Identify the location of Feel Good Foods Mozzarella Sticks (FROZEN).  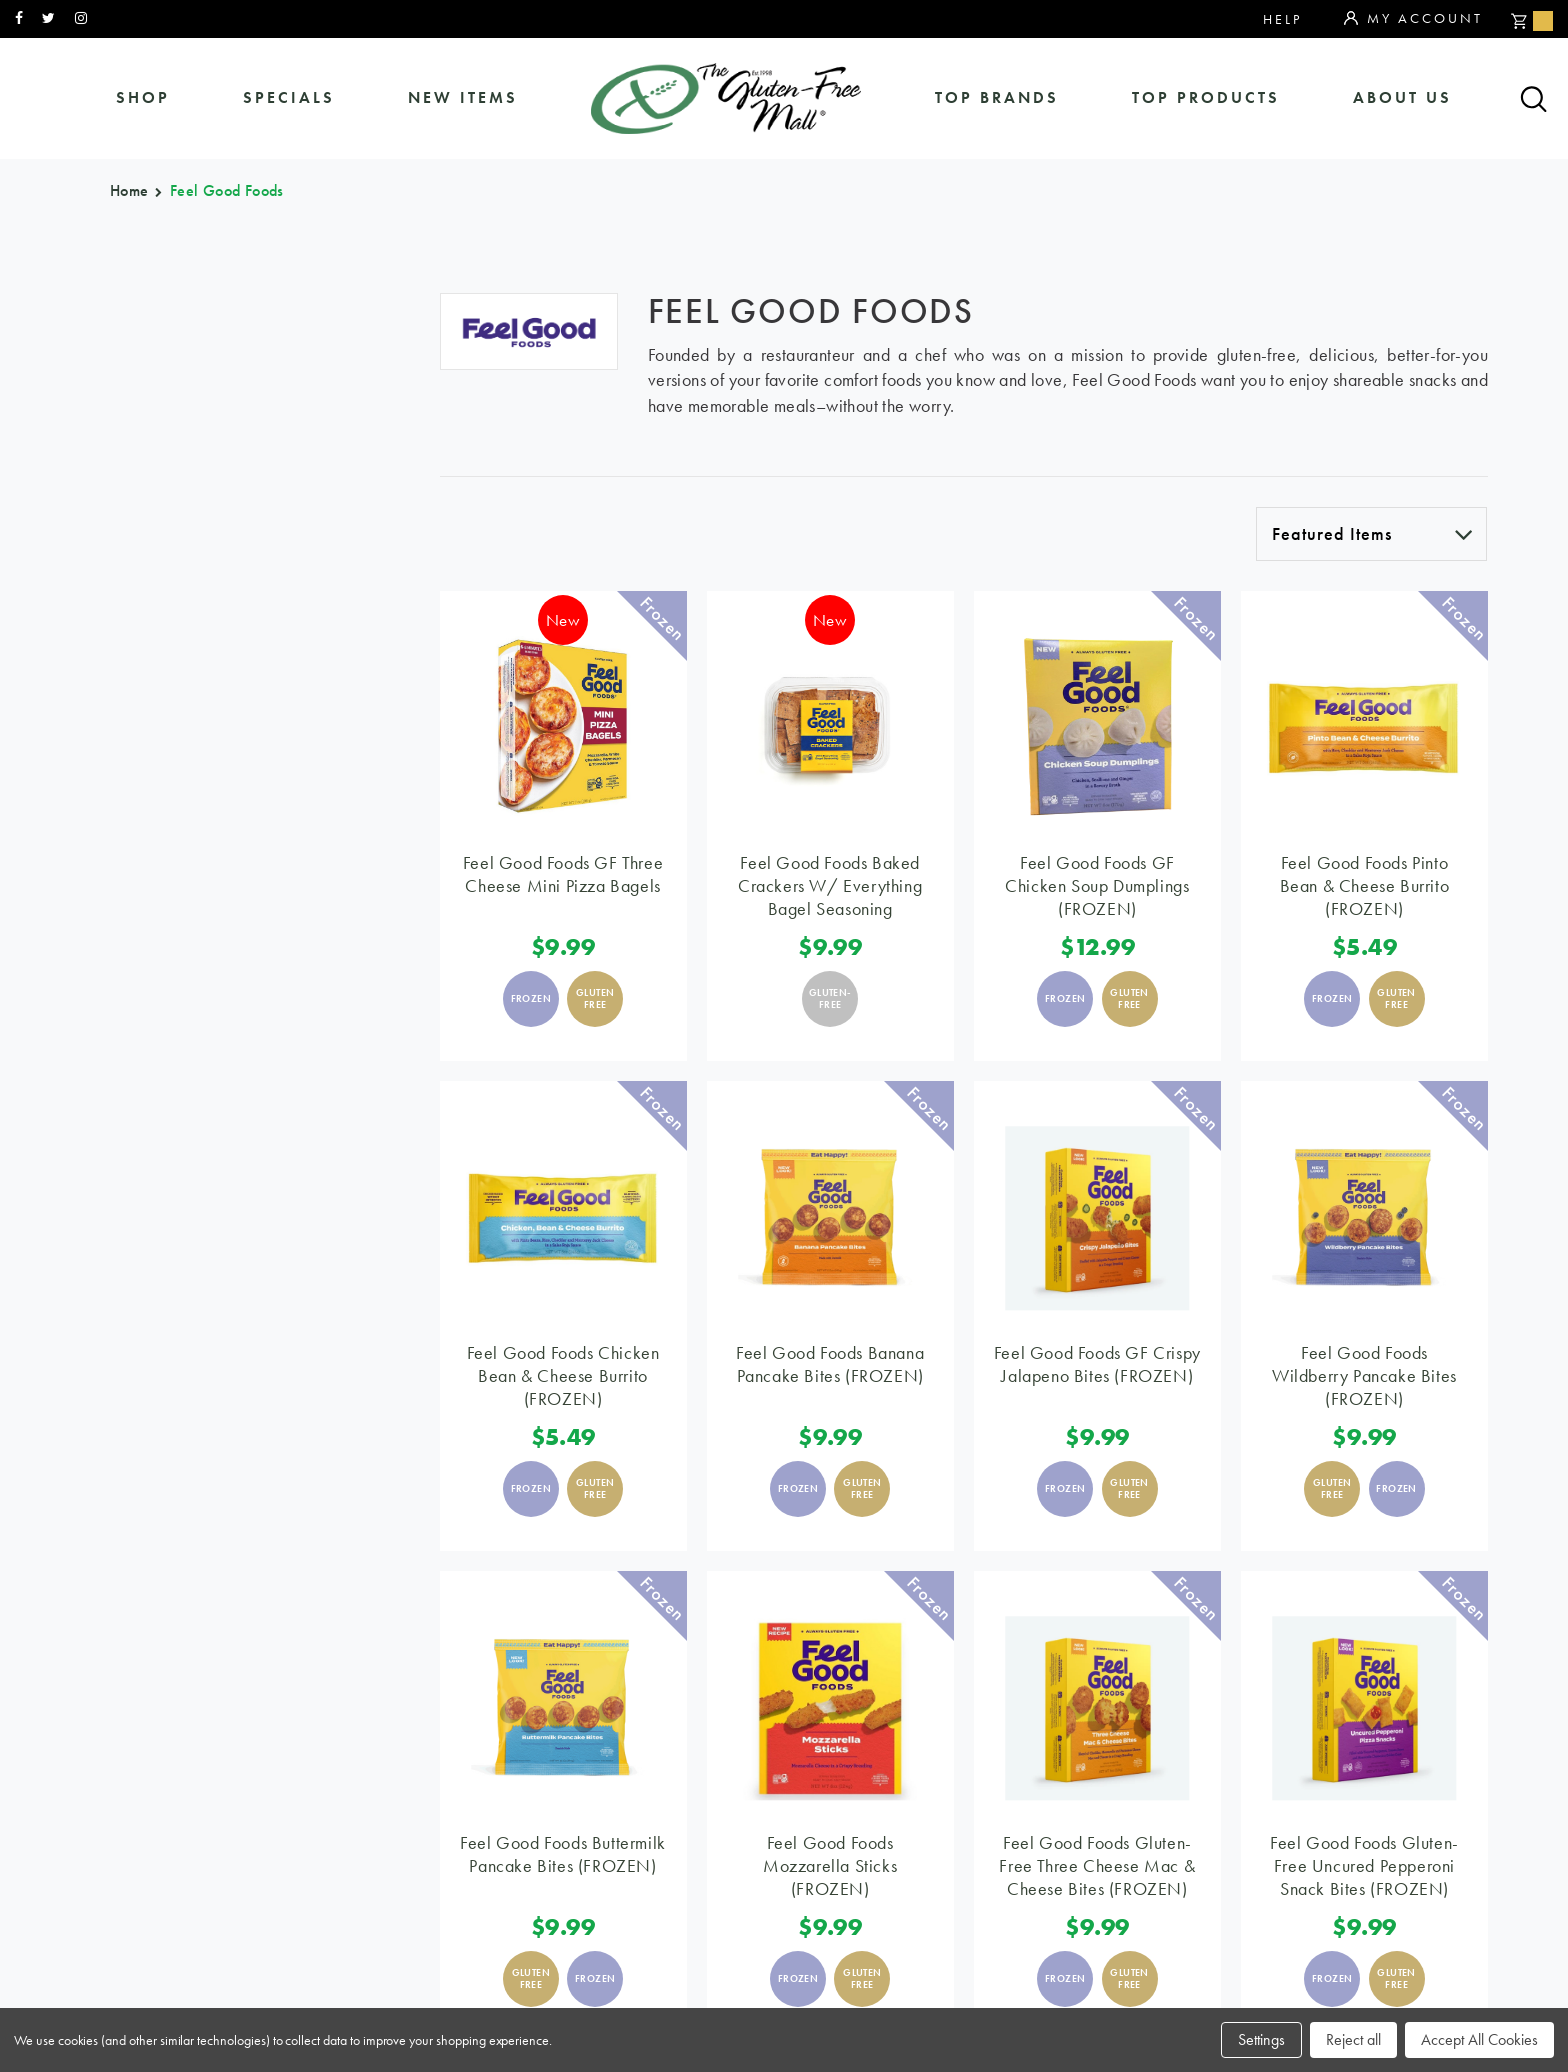
(830, 1865).